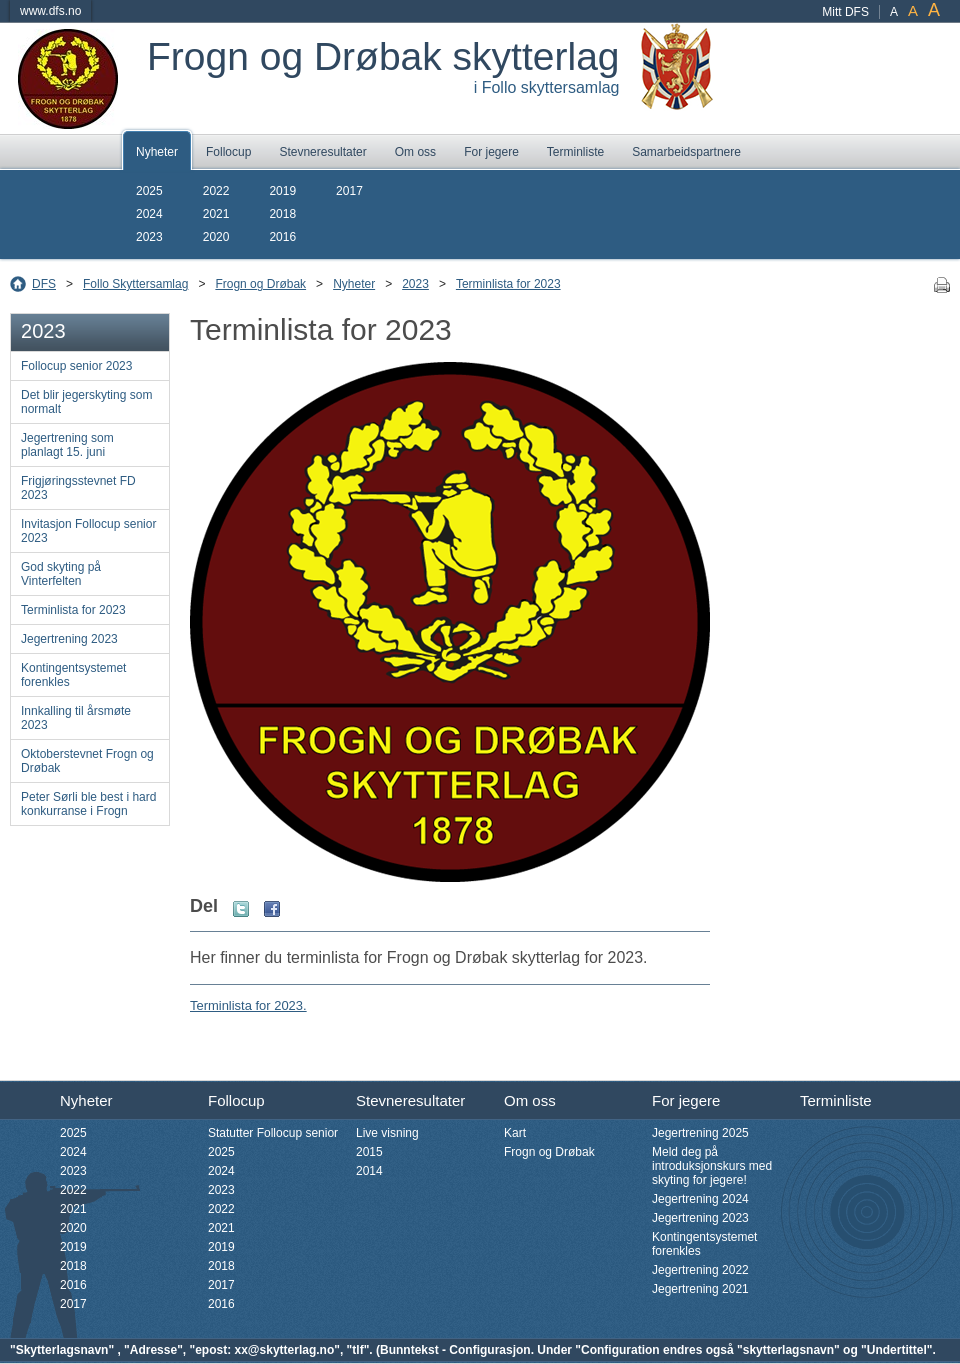  I want to click on Terminliste, so click(575, 152).